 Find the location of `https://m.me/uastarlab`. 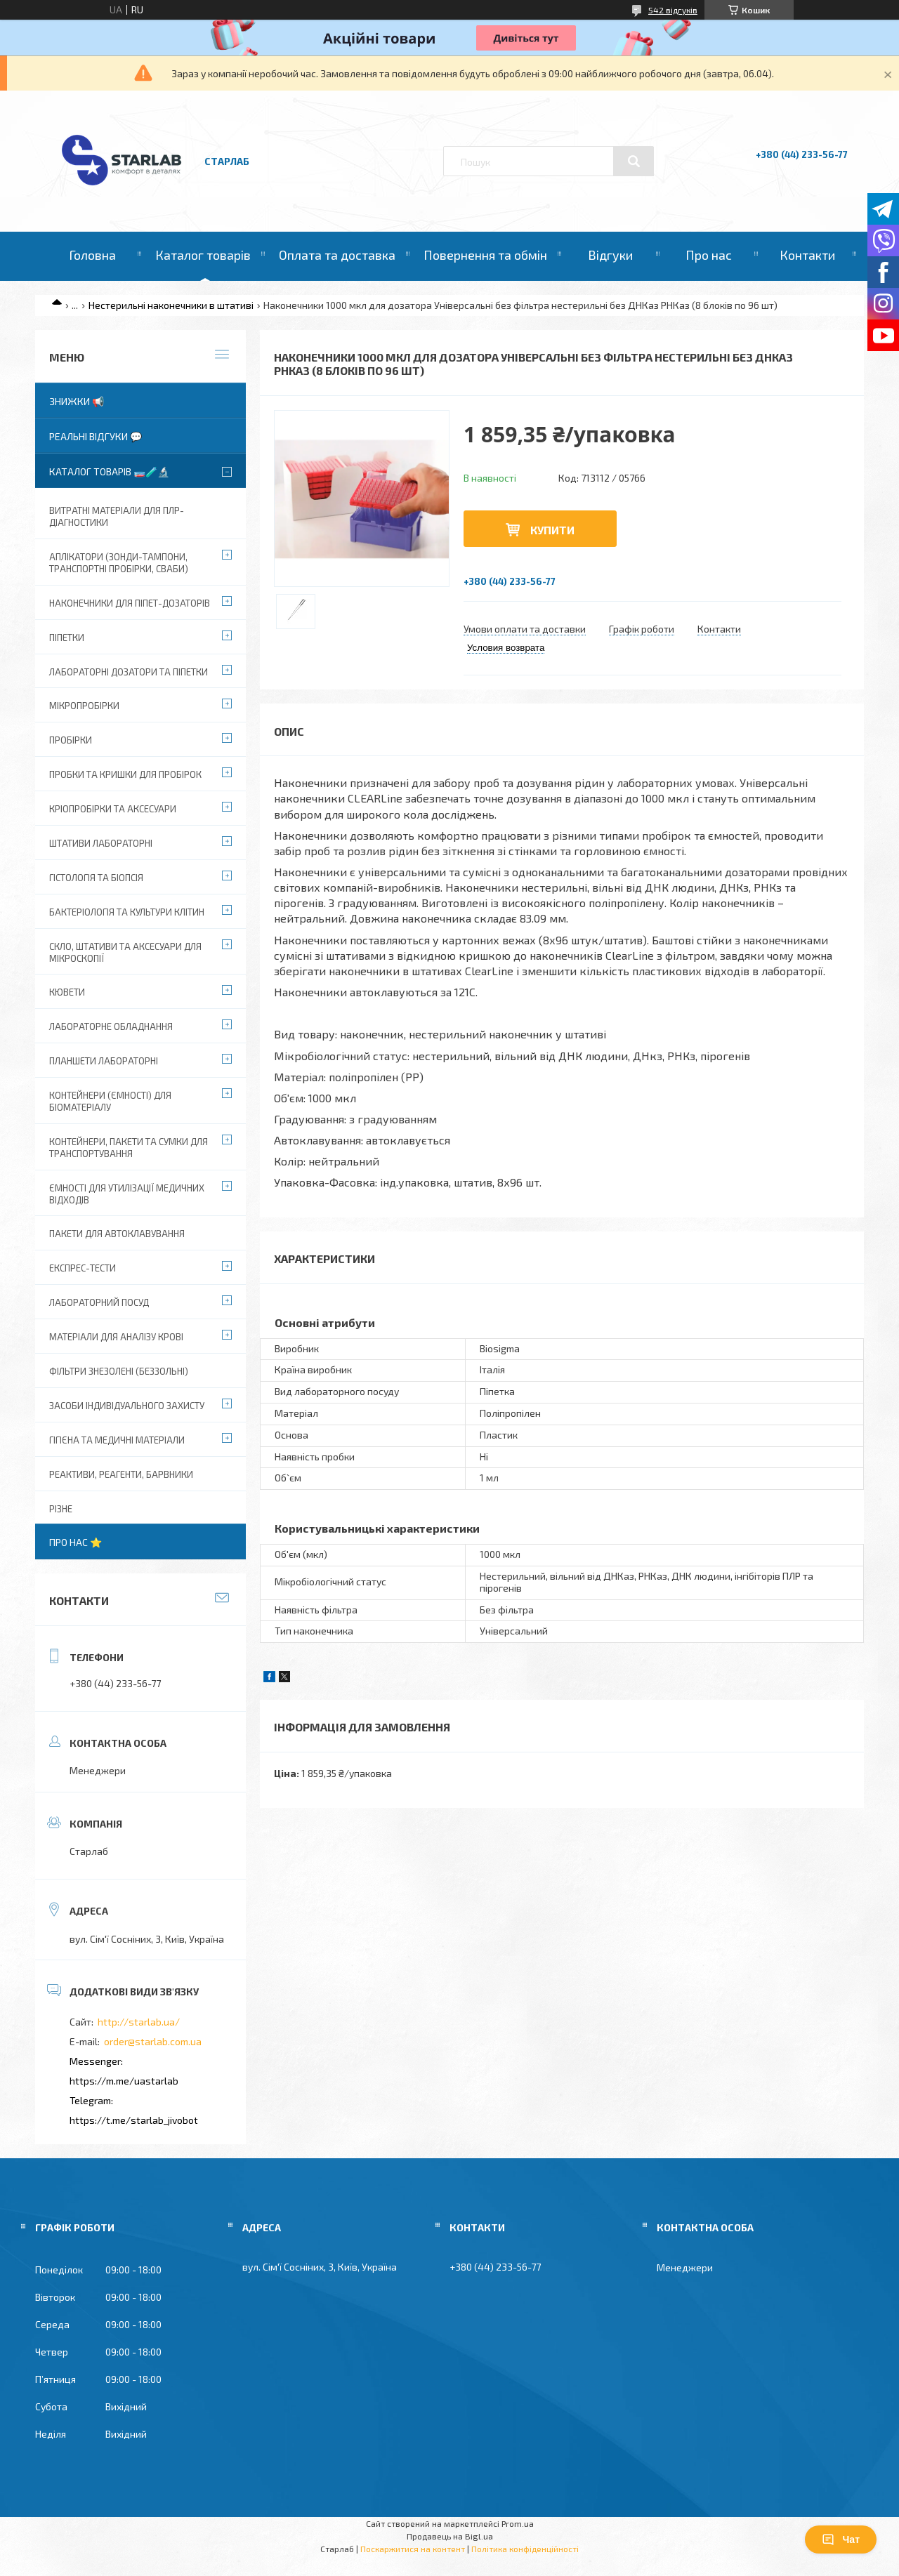

https://m.me/uastarlab is located at coordinates (124, 2081).